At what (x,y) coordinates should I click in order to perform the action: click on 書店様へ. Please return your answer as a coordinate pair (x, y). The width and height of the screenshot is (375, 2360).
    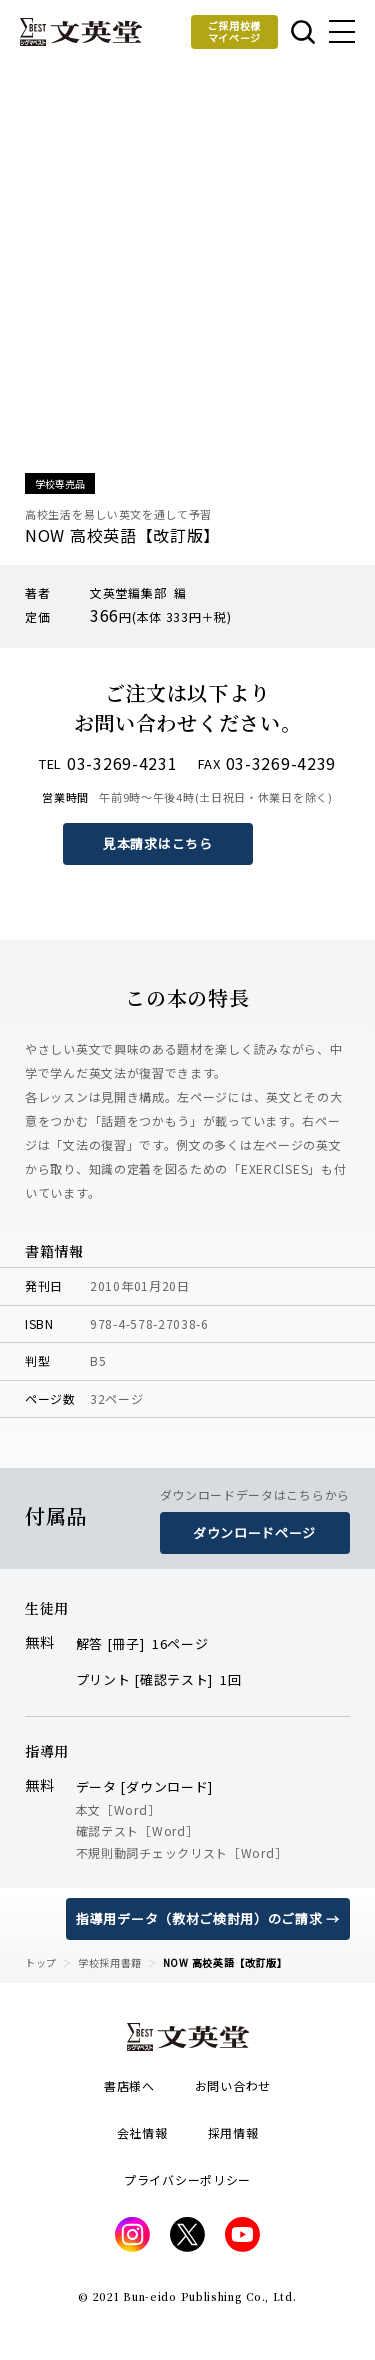
    Looking at the image, I should click on (129, 2085).